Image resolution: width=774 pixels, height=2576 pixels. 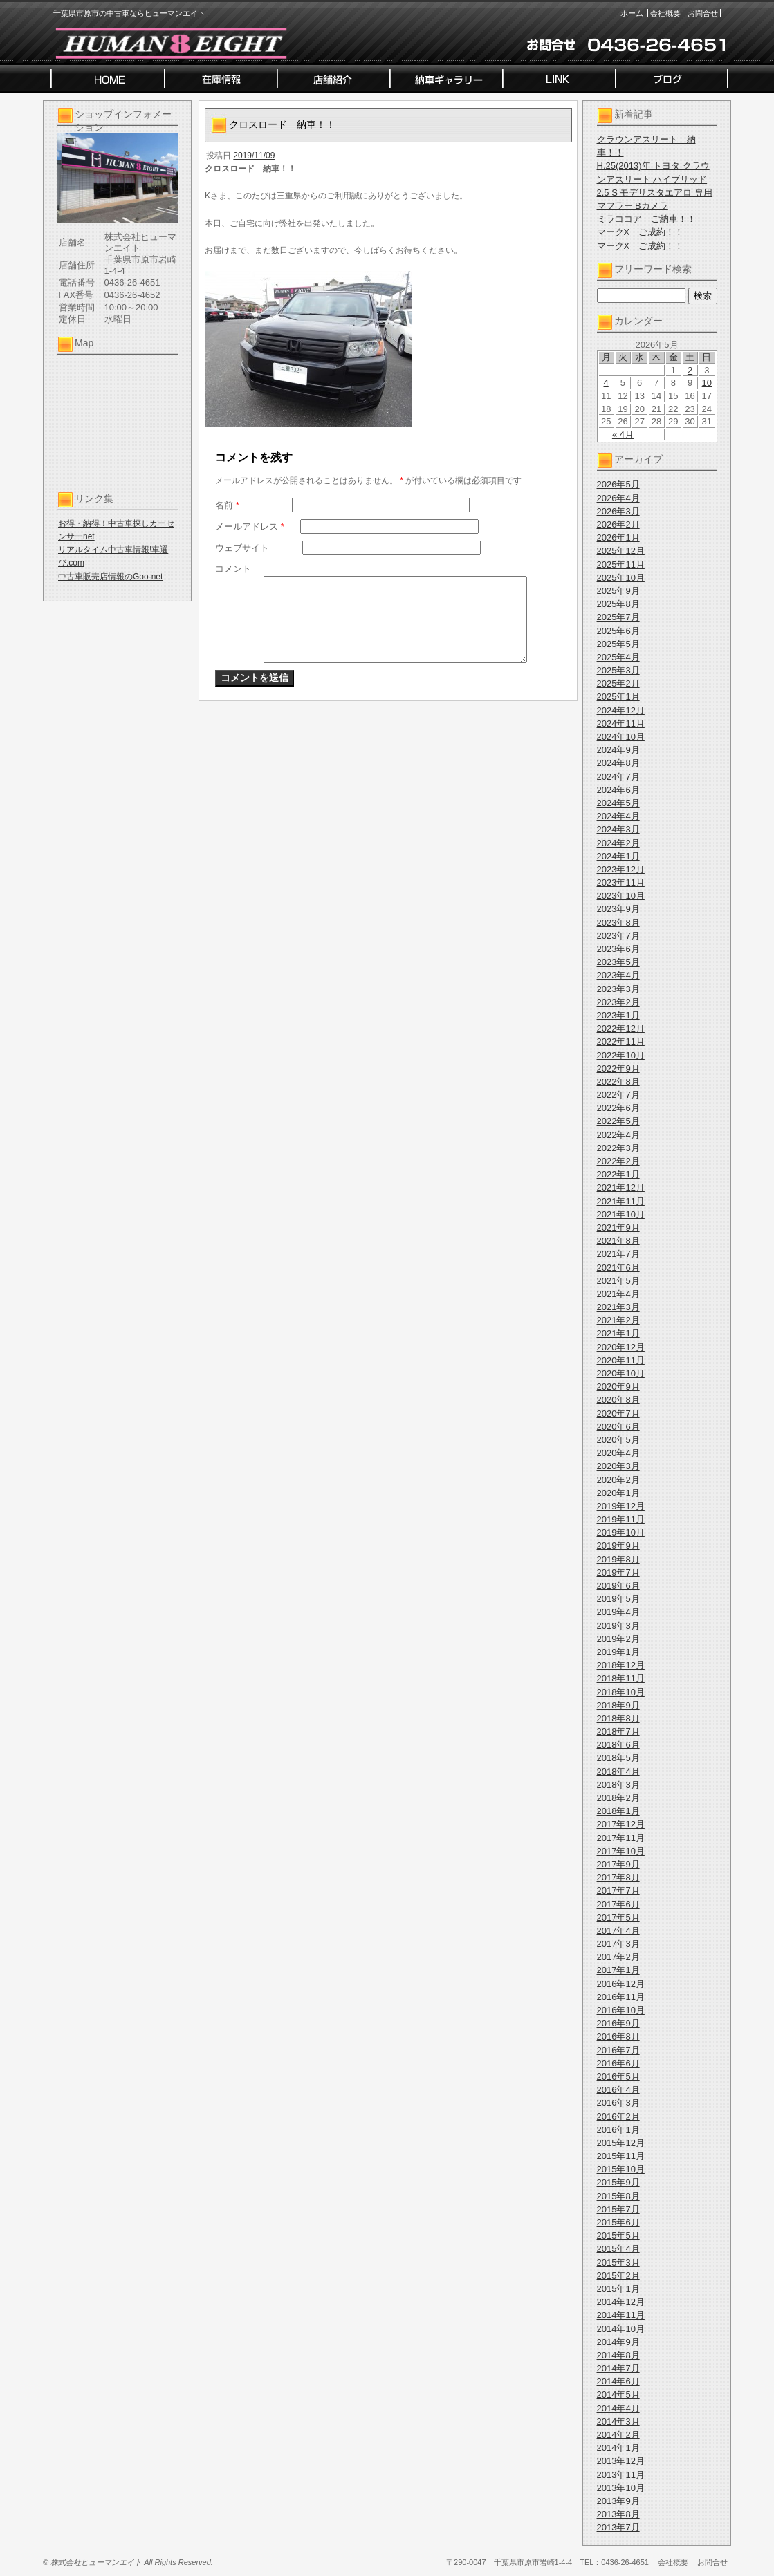 What do you see at coordinates (618, 1890) in the screenshot?
I see `2017年7月` at bounding box center [618, 1890].